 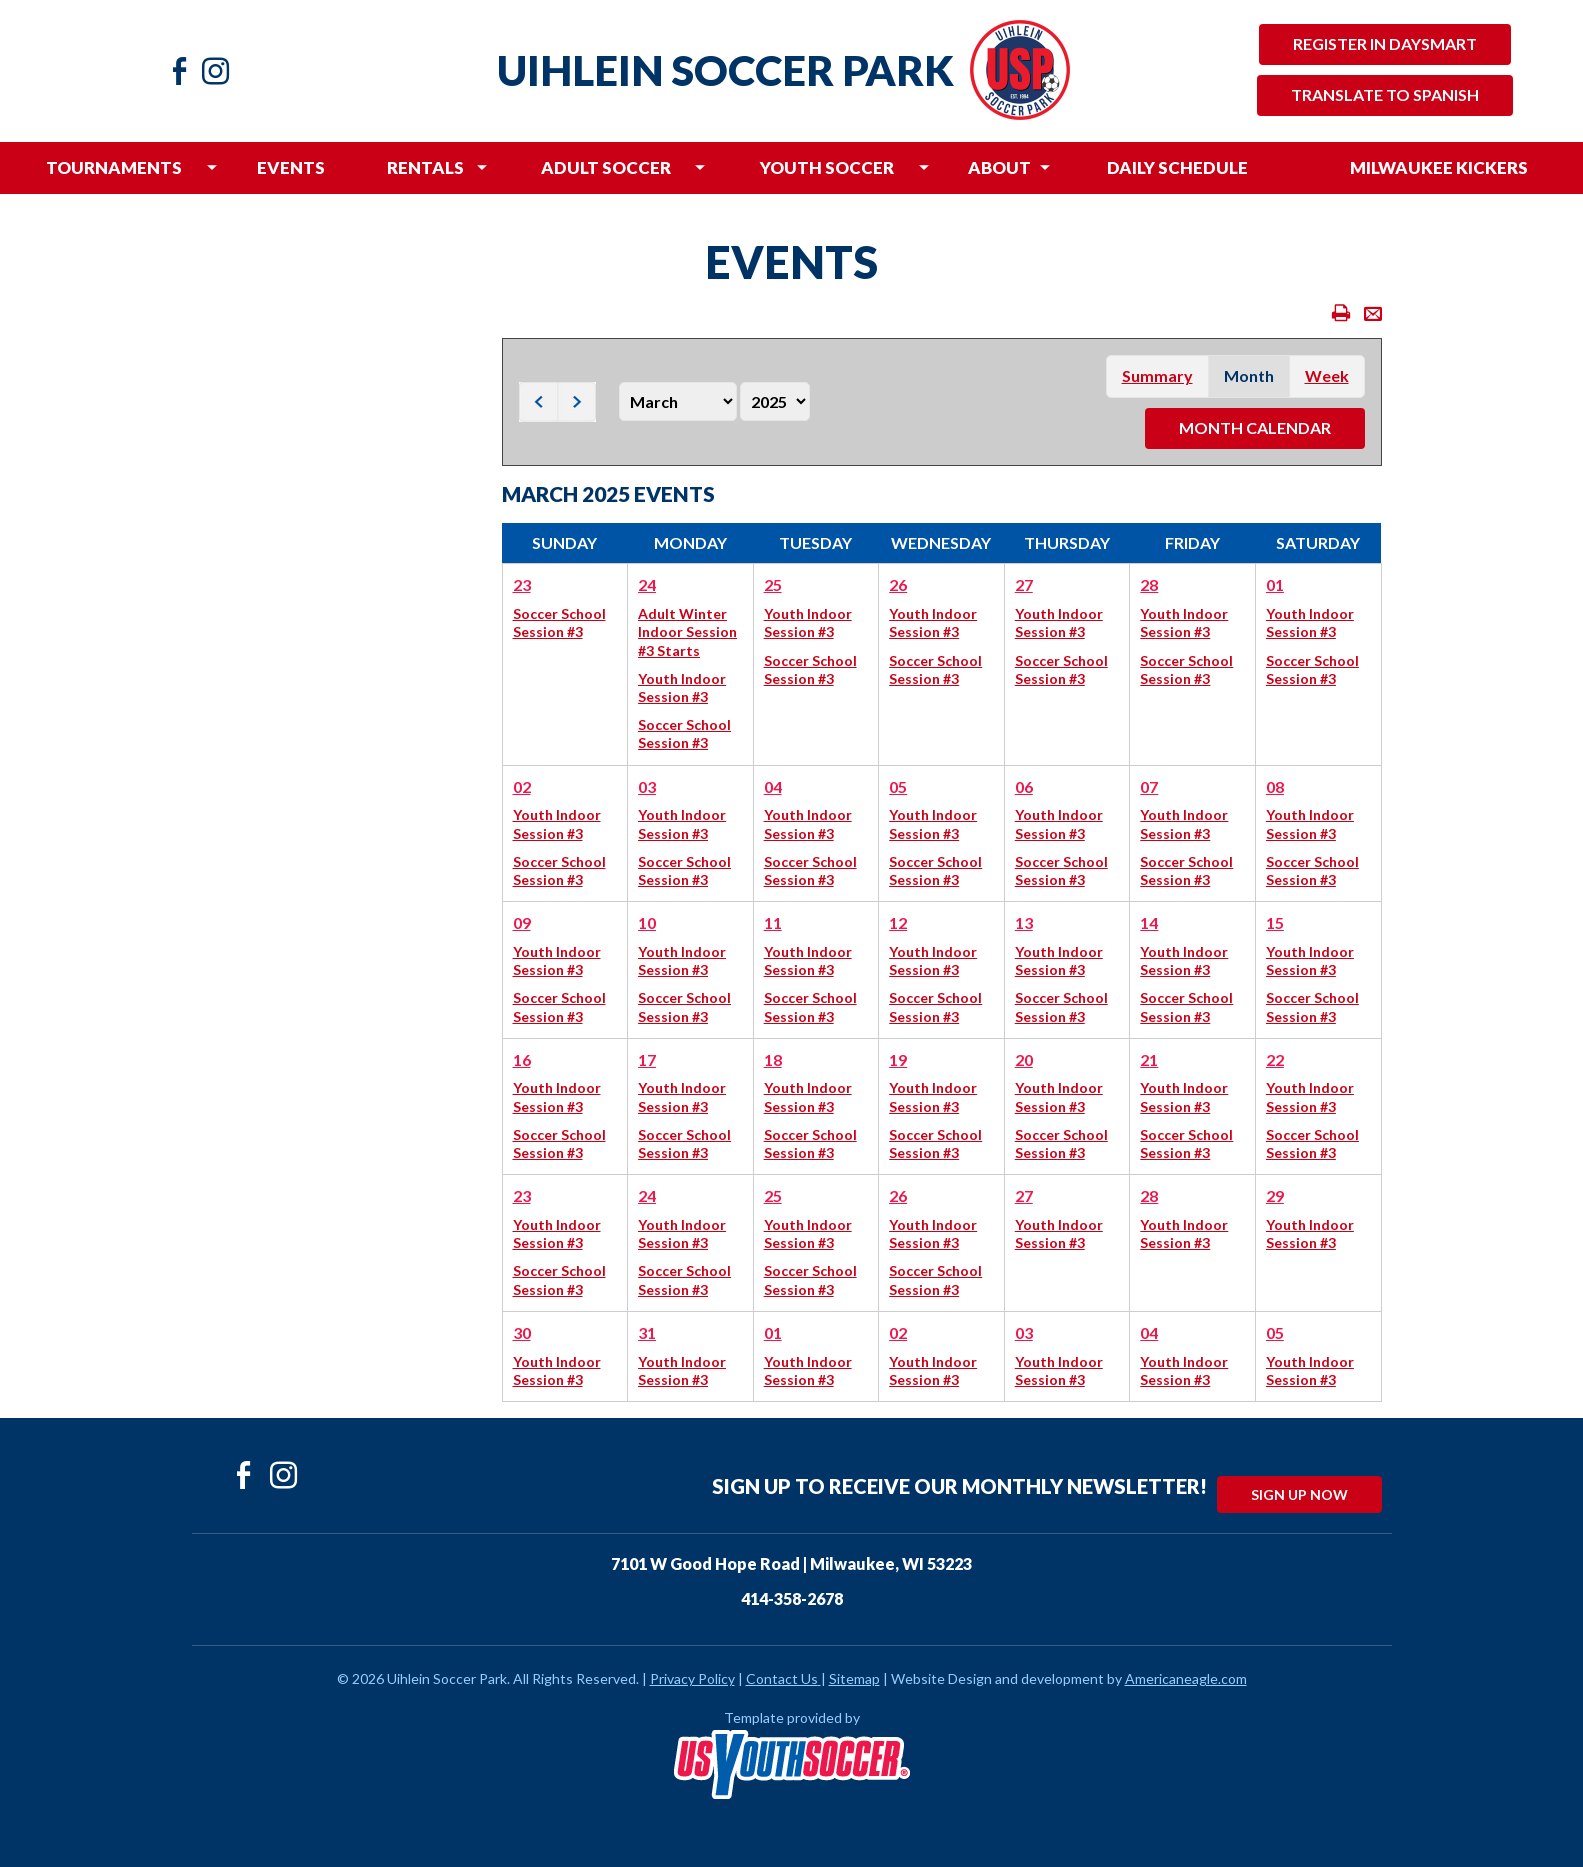 What do you see at coordinates (1275, 922) in the screenshot?
I see `15` at bounding box center [1275, 922].